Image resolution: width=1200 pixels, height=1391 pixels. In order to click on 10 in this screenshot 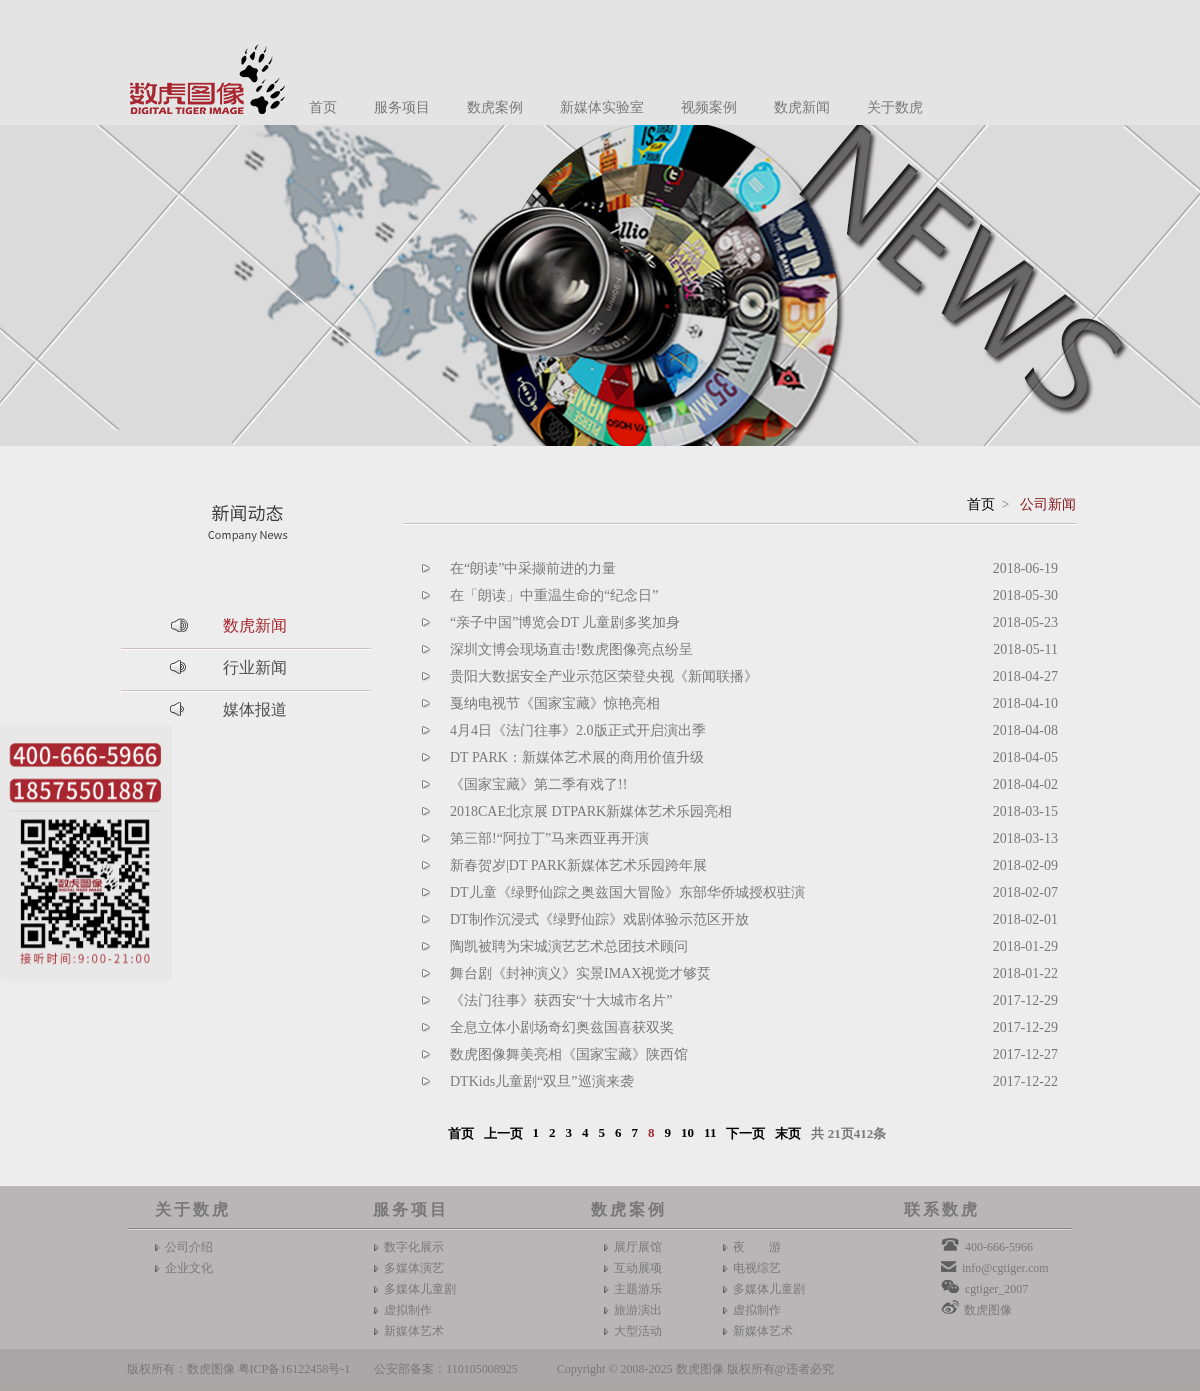, I will do `click(687, 1132)`.